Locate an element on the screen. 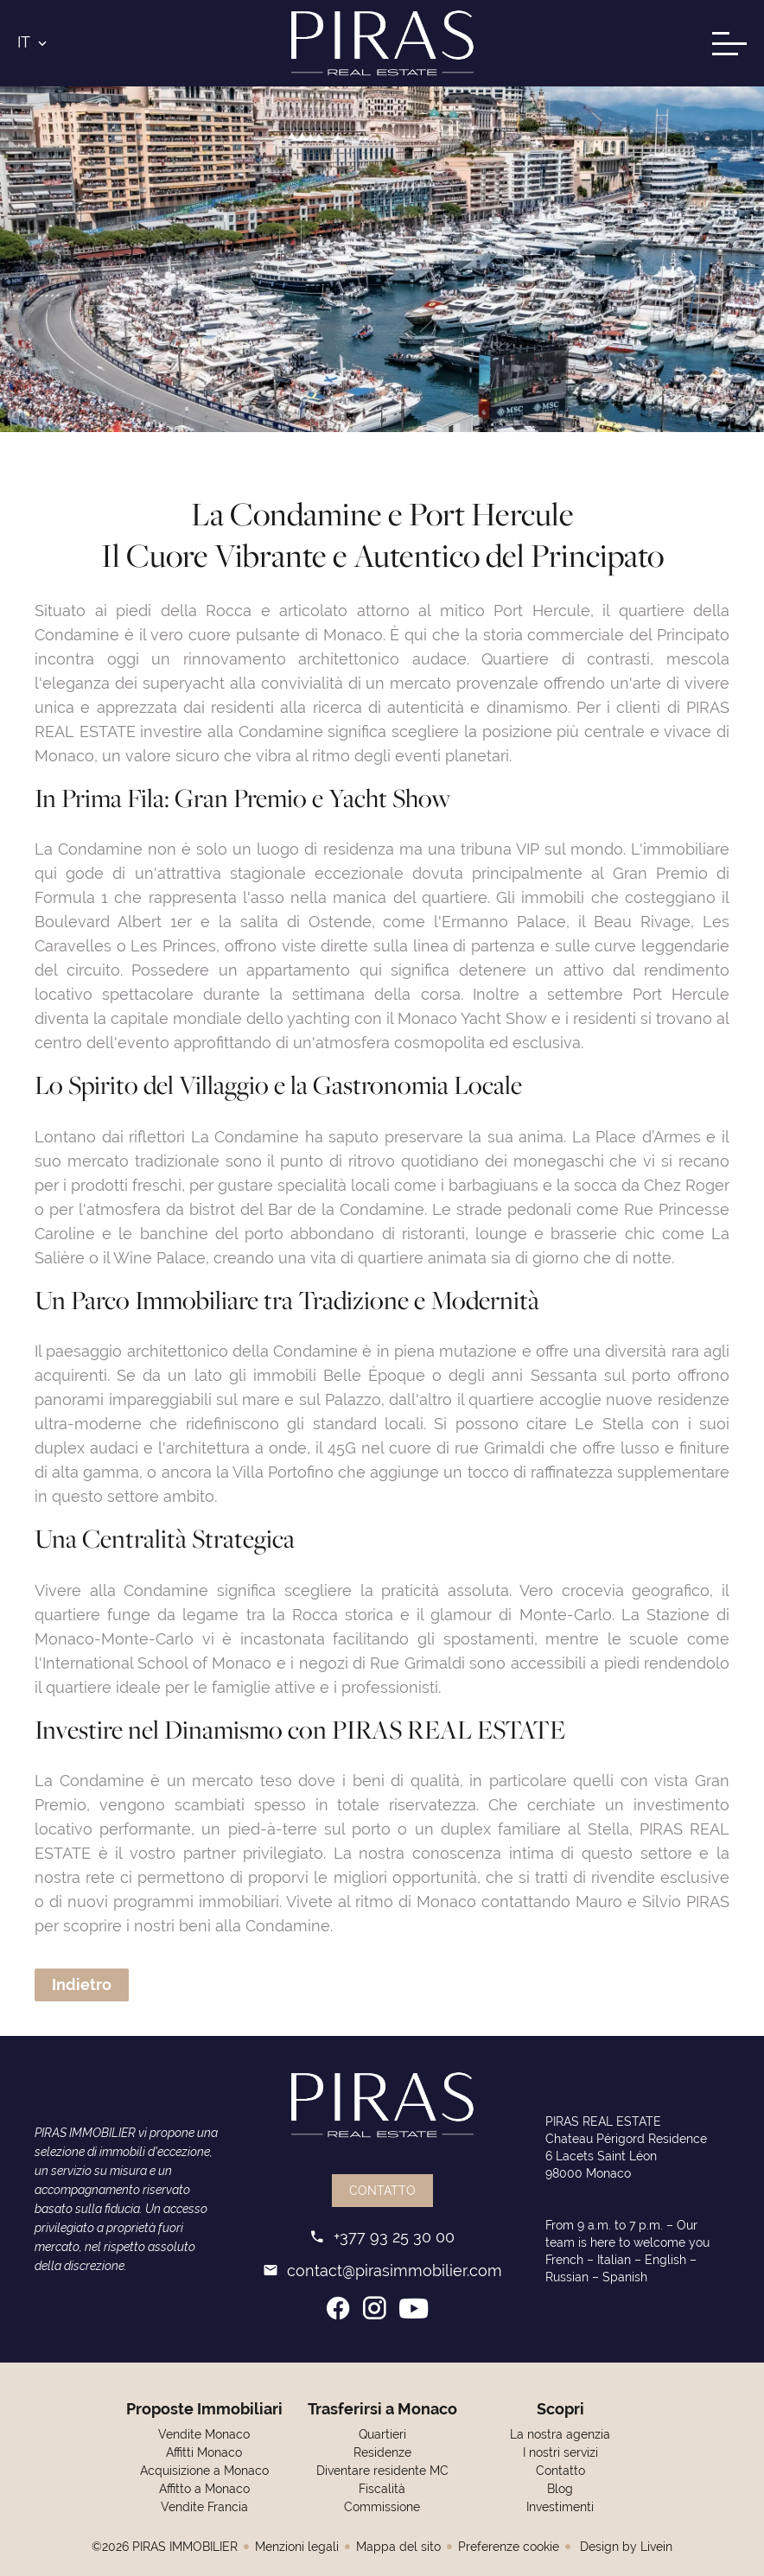  Contatto is located at coordinates (382, 2191).